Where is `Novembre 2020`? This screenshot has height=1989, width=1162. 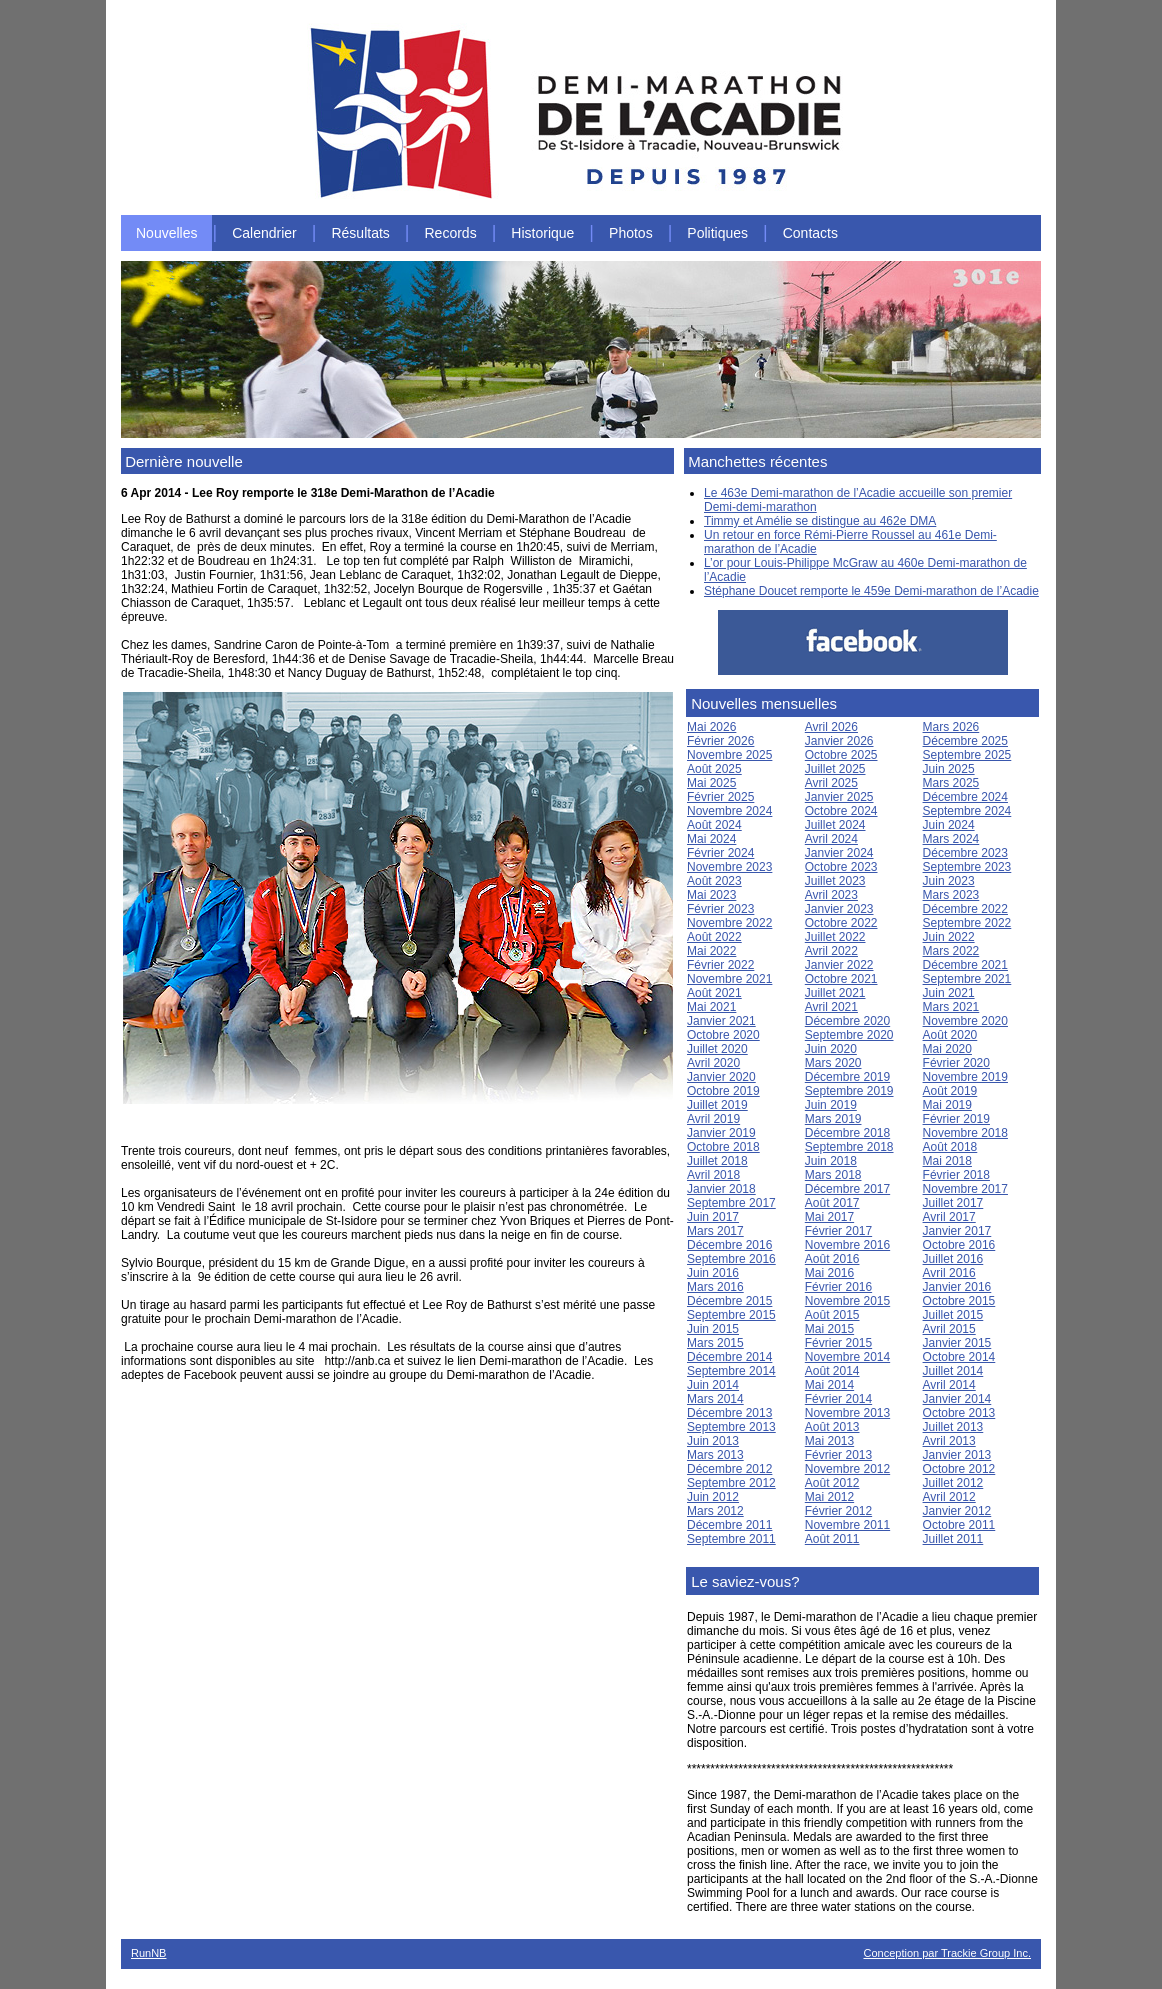
Novembre 2020 is located at coordinates (965, 1021).